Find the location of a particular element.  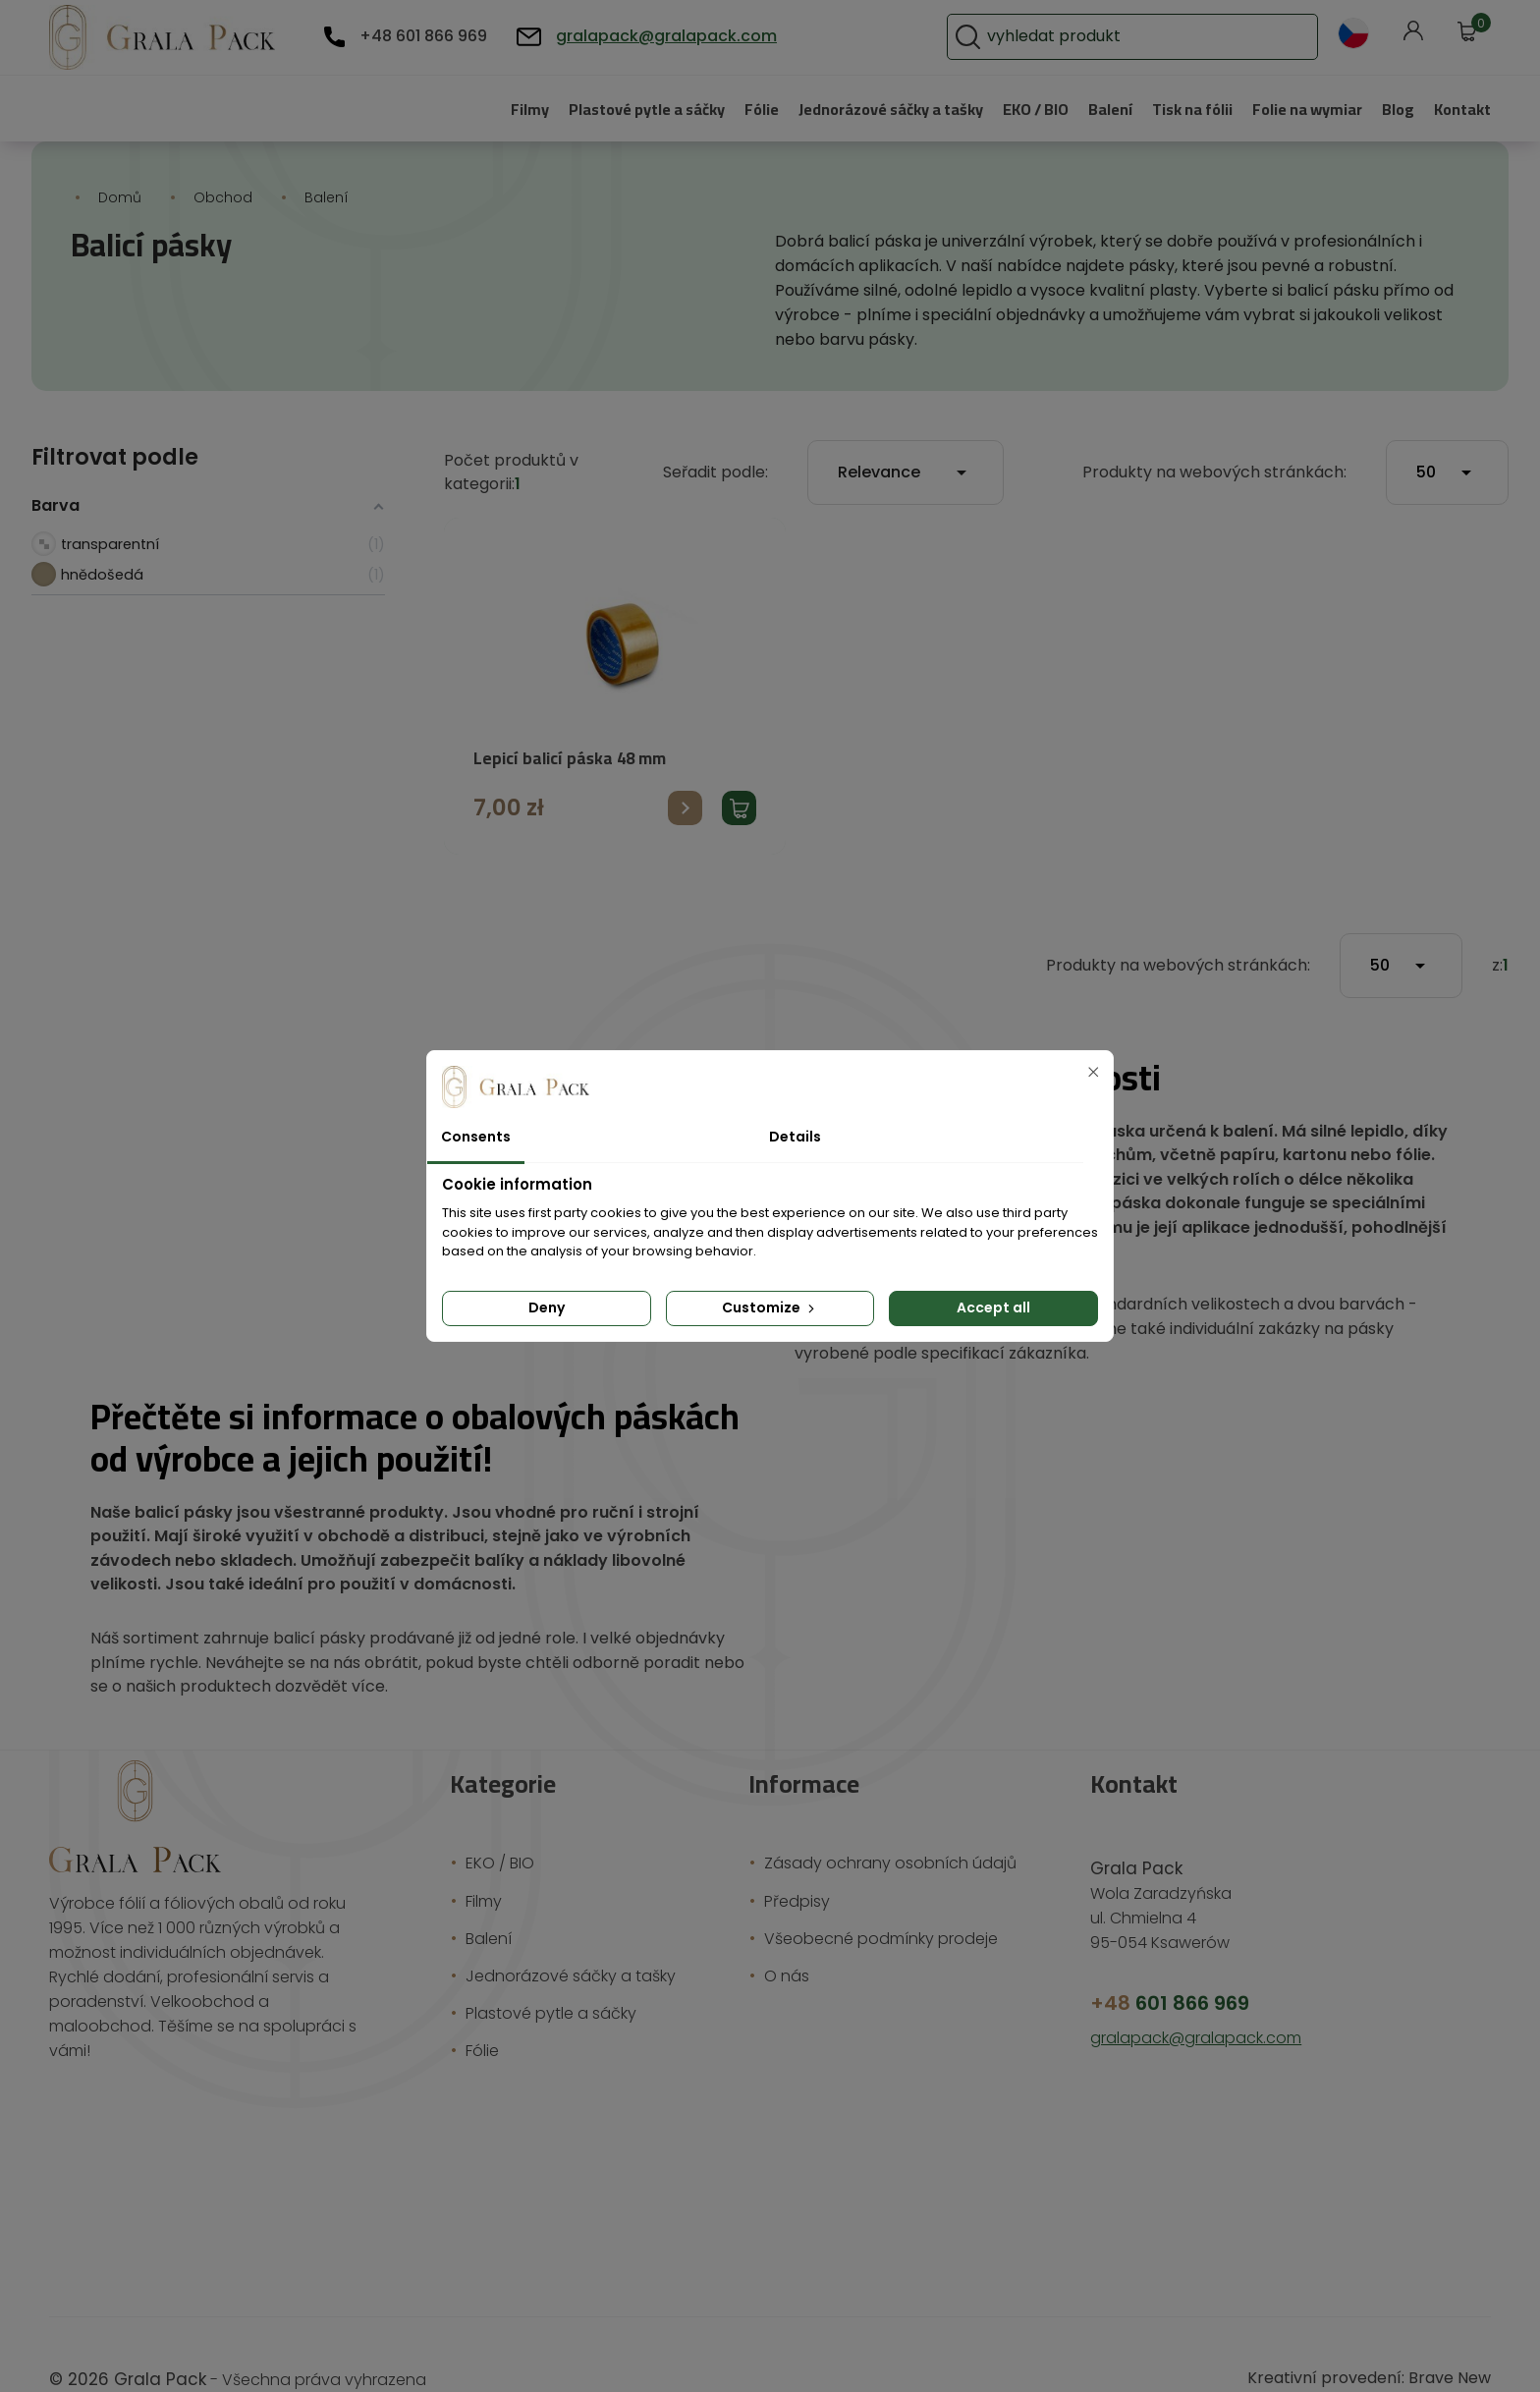

Plastové pytle a sáčky is located at coordinates (592, 108).